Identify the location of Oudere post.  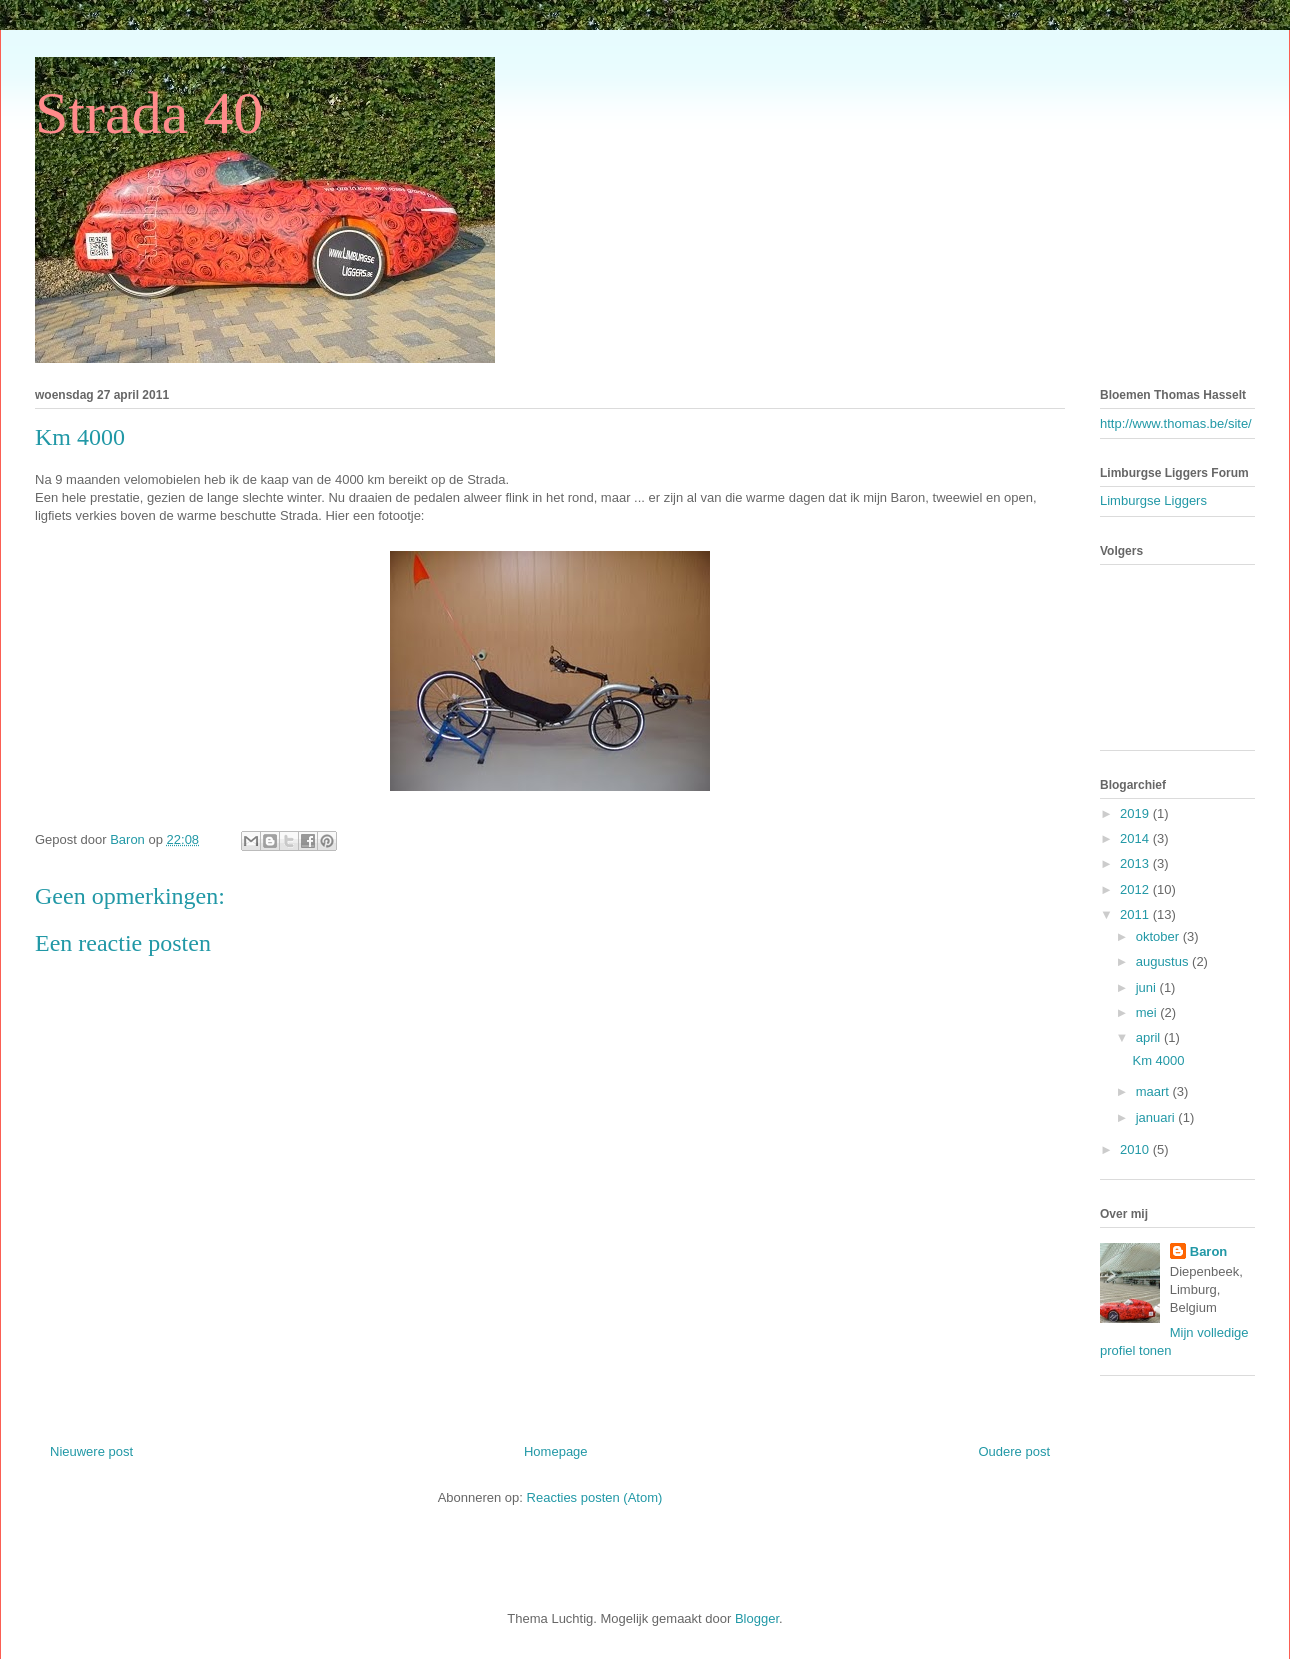
(1014, 1451).